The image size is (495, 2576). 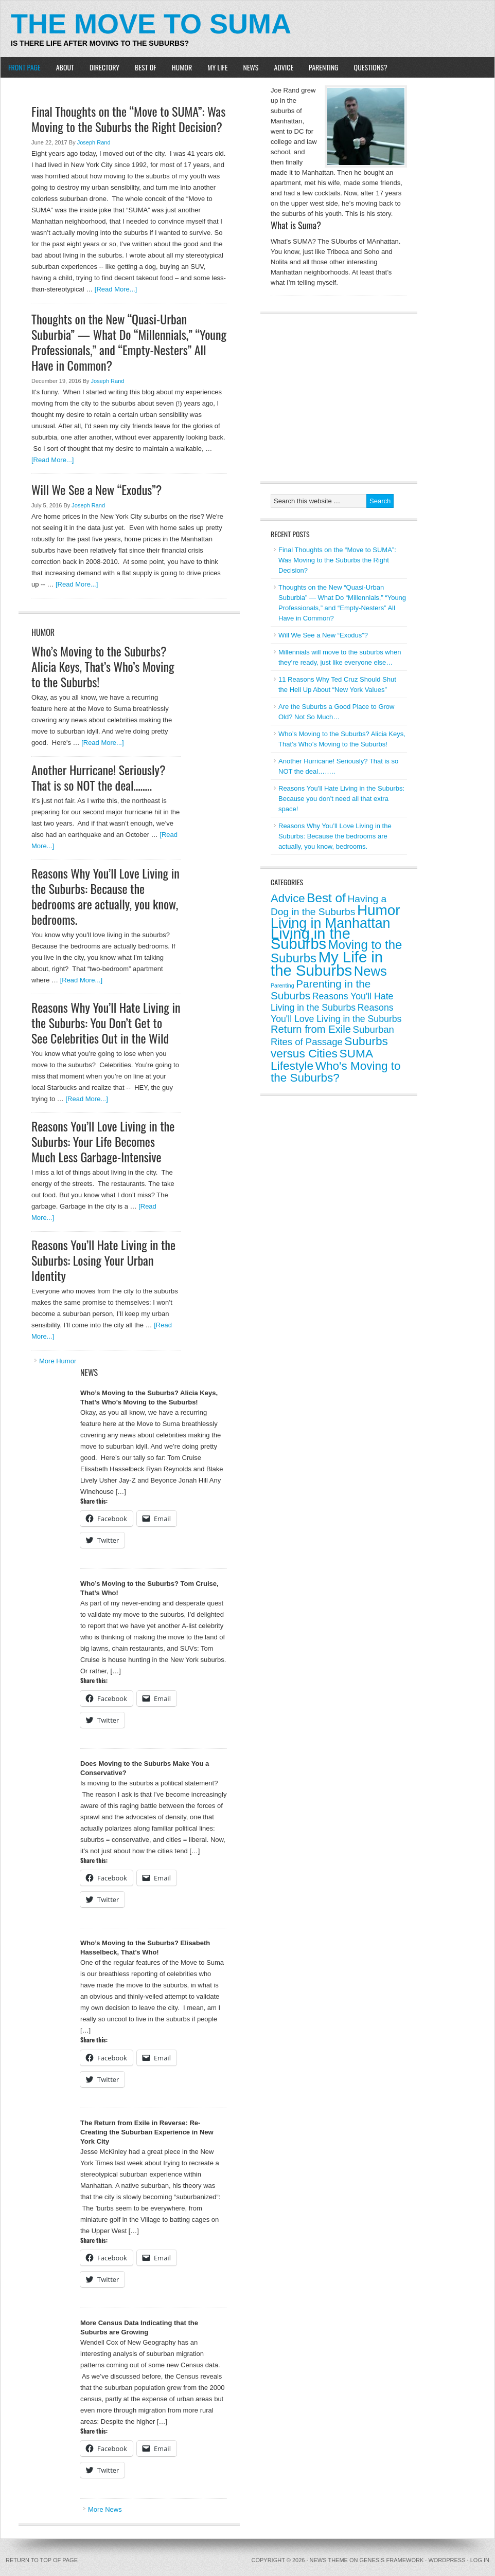 I want to click on The Return from Exile in Reverse: Re-Creating the Suburban Experience in New York City, so click(x=147, y=2132).